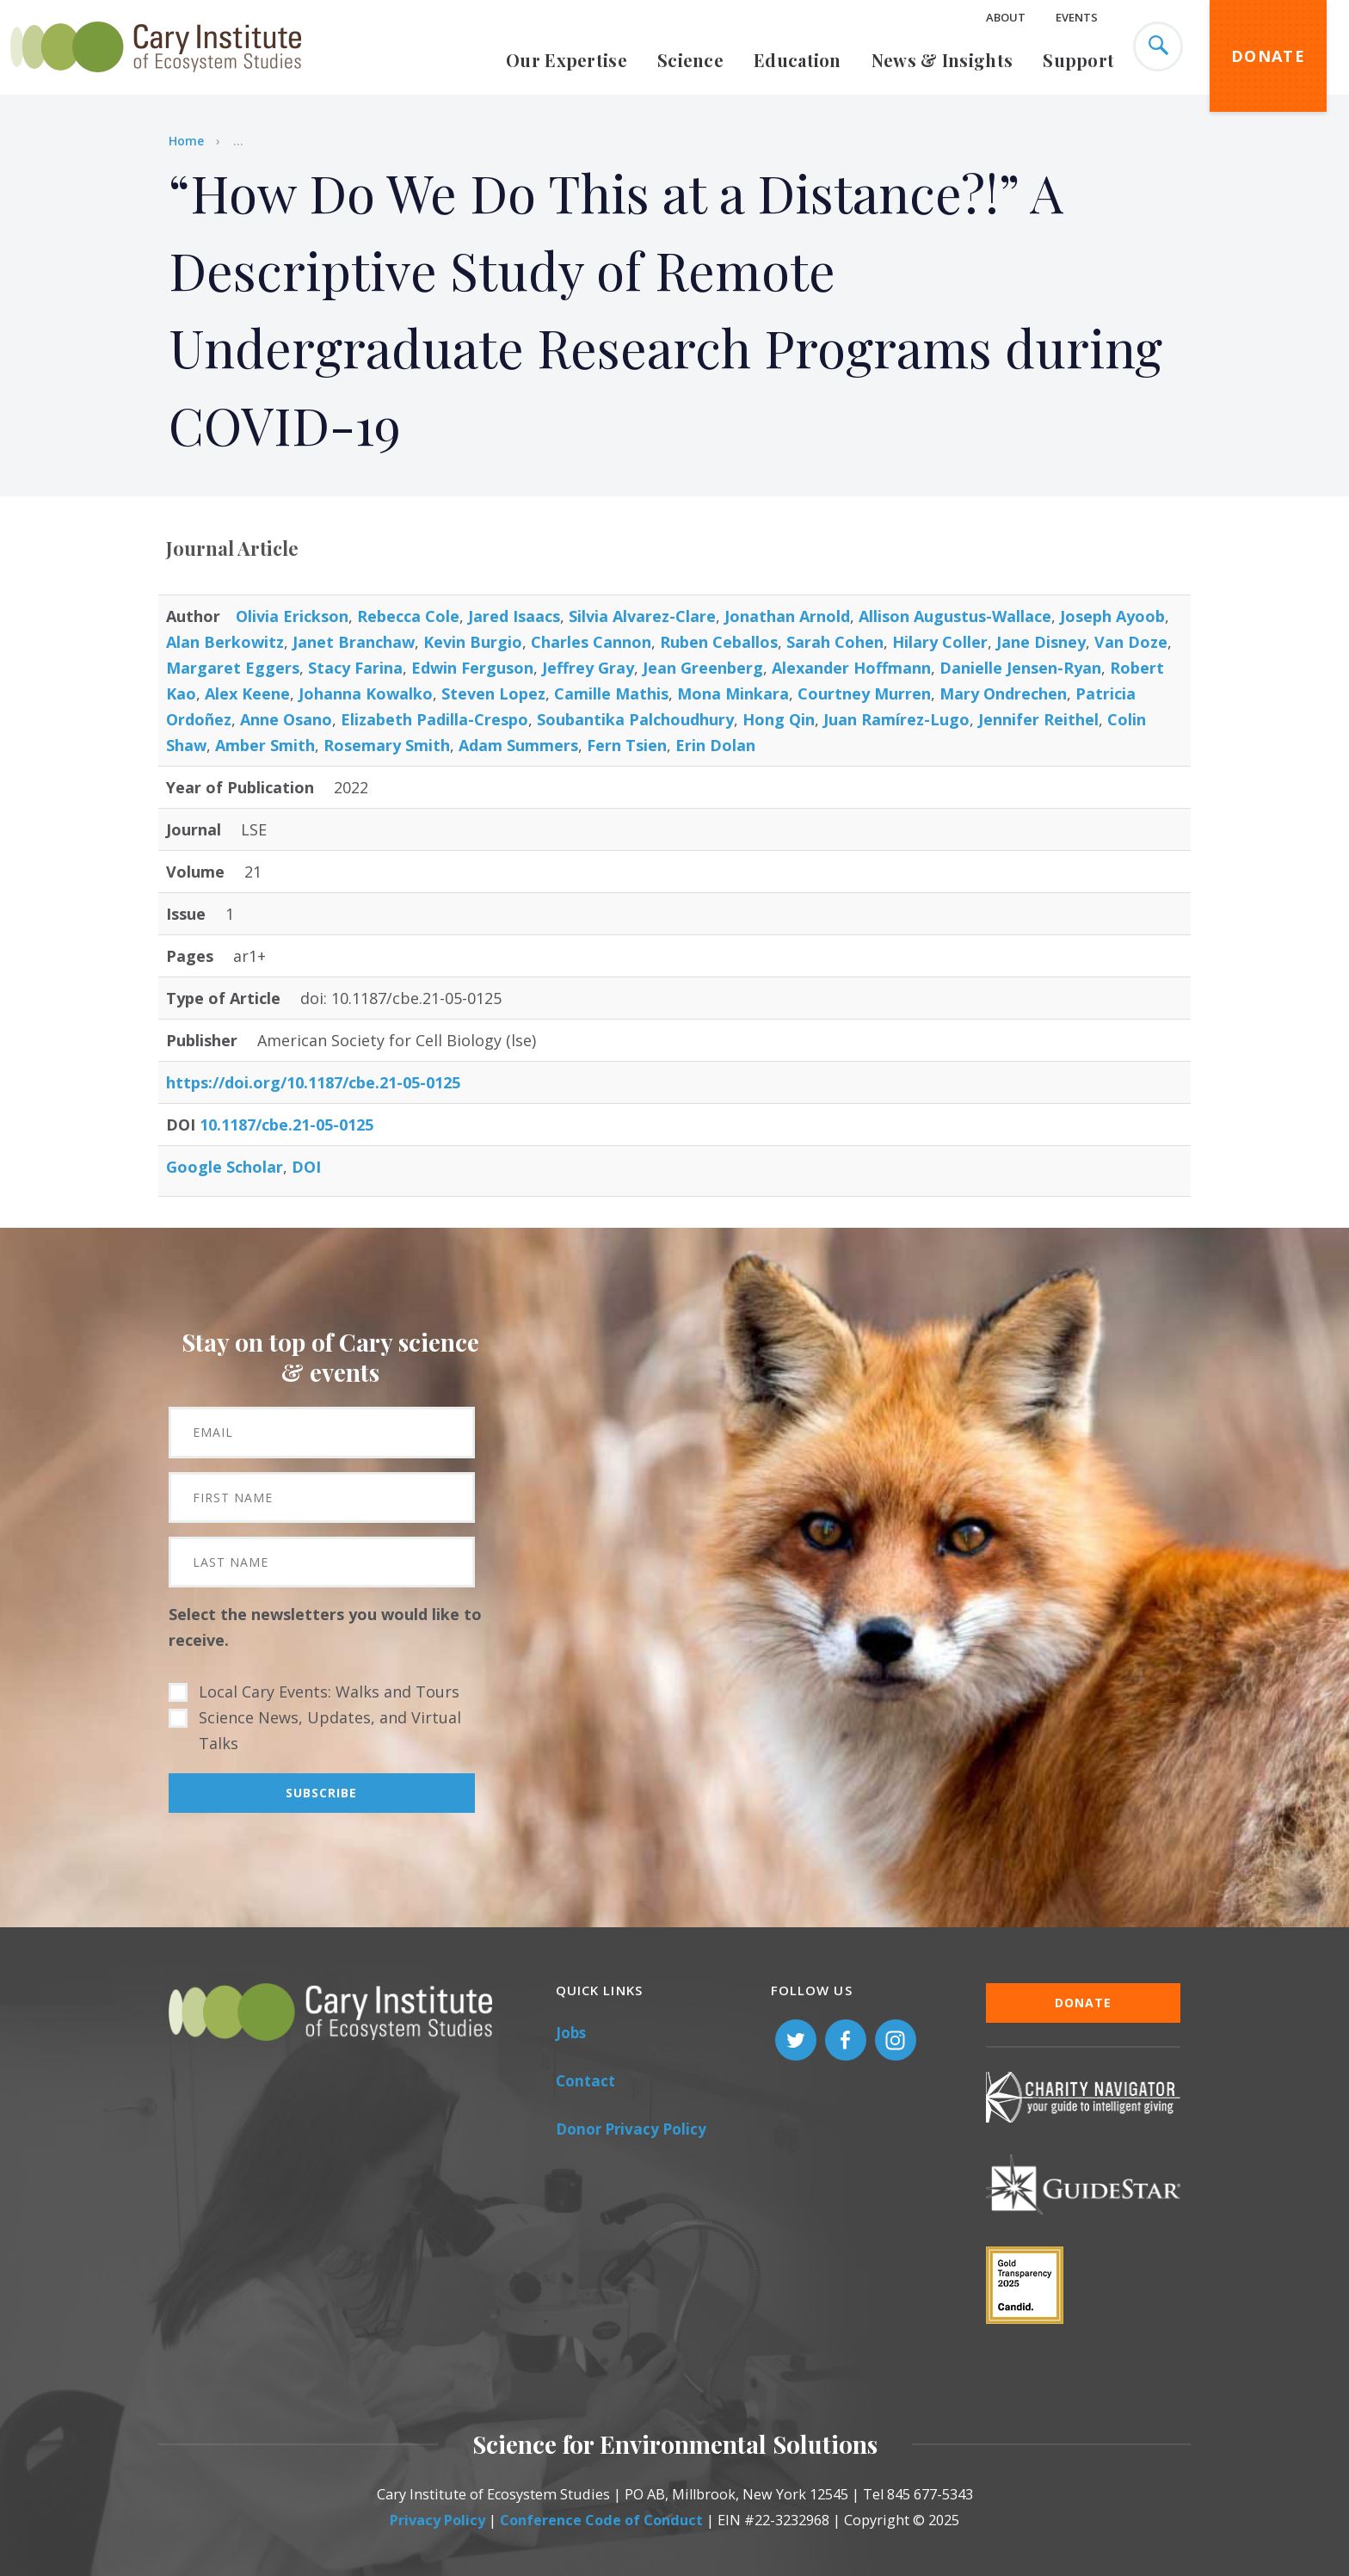 The width and height of the screenshot is (1349, 2576). Describe the element at coordinates (286, 719) in the screenshot. I see `Anne Osano` at that location.